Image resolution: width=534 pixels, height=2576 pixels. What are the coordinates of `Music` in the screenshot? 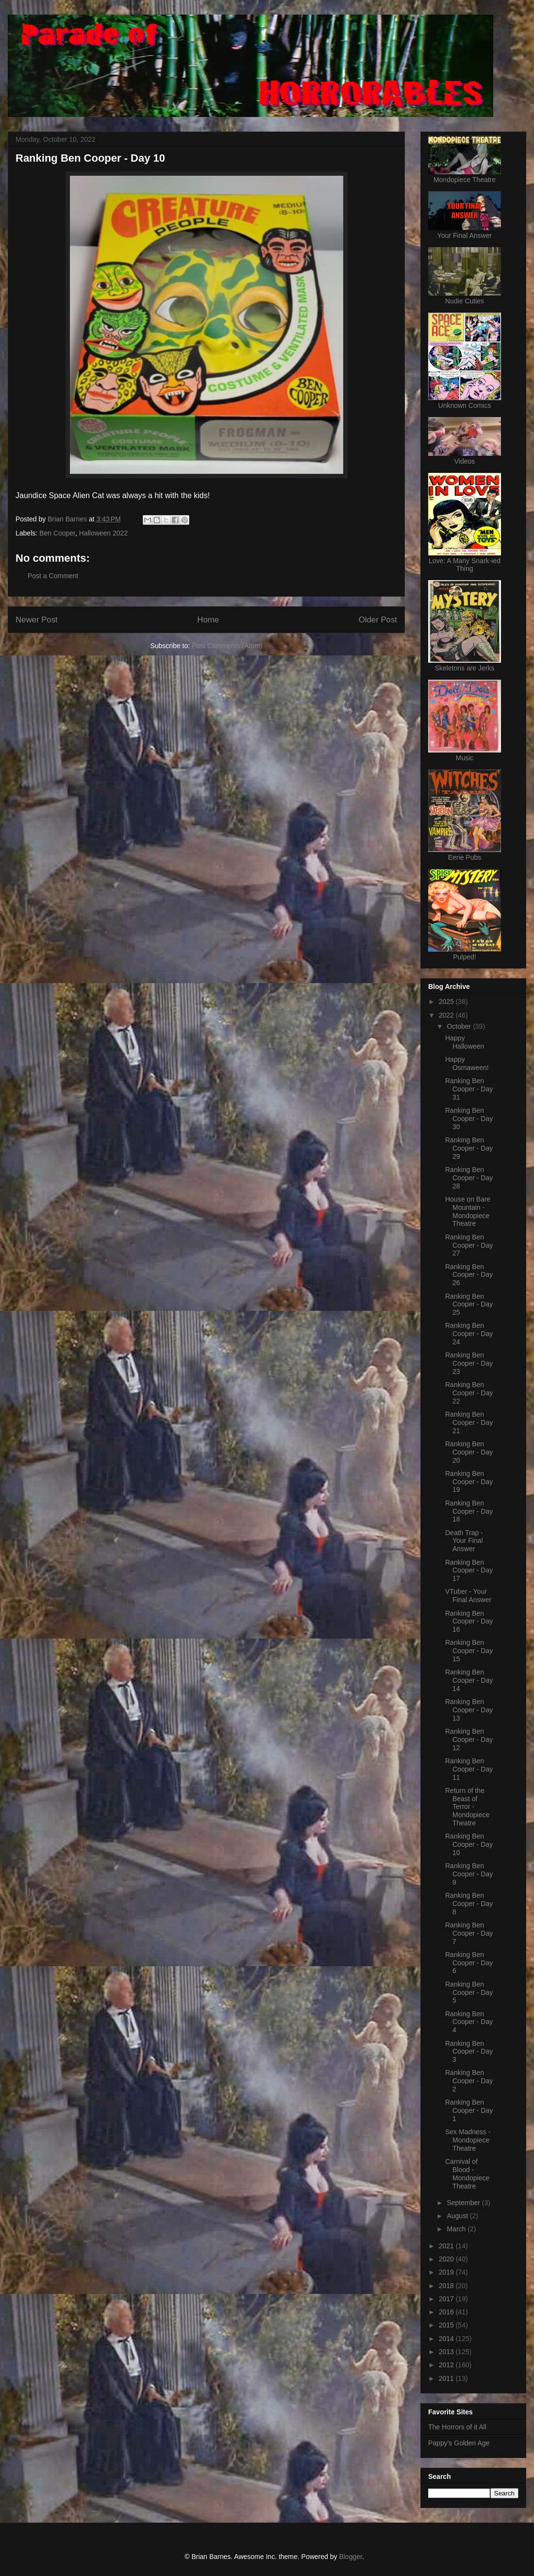 It's located at (465, 758).